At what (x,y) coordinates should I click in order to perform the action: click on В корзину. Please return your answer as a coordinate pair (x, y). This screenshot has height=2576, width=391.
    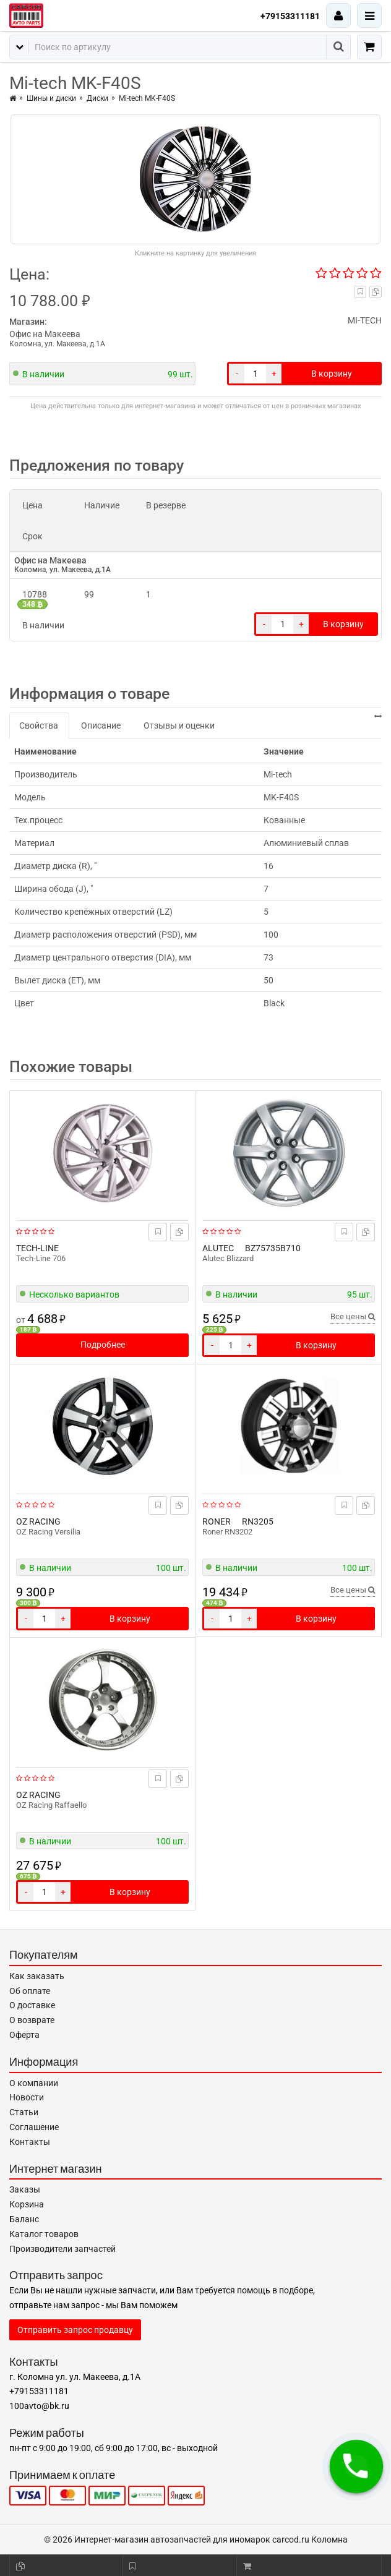
    Looking at the image, I should click on (331, 374).